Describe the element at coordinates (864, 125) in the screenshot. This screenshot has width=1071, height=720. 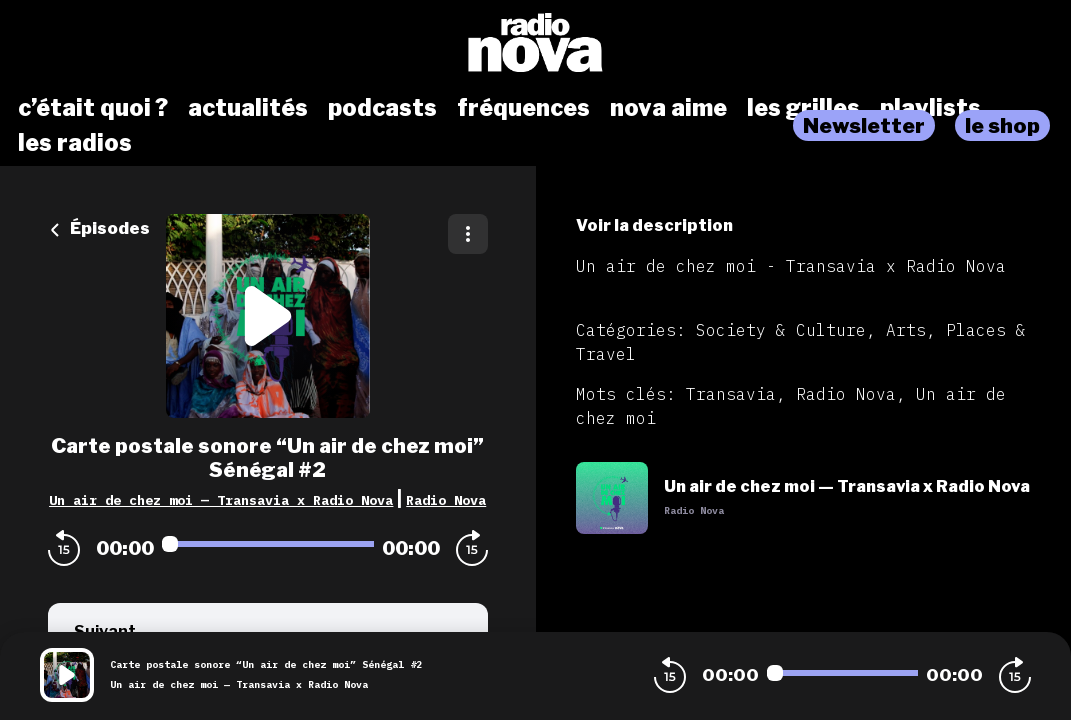
I see `Newsletter` at that location.